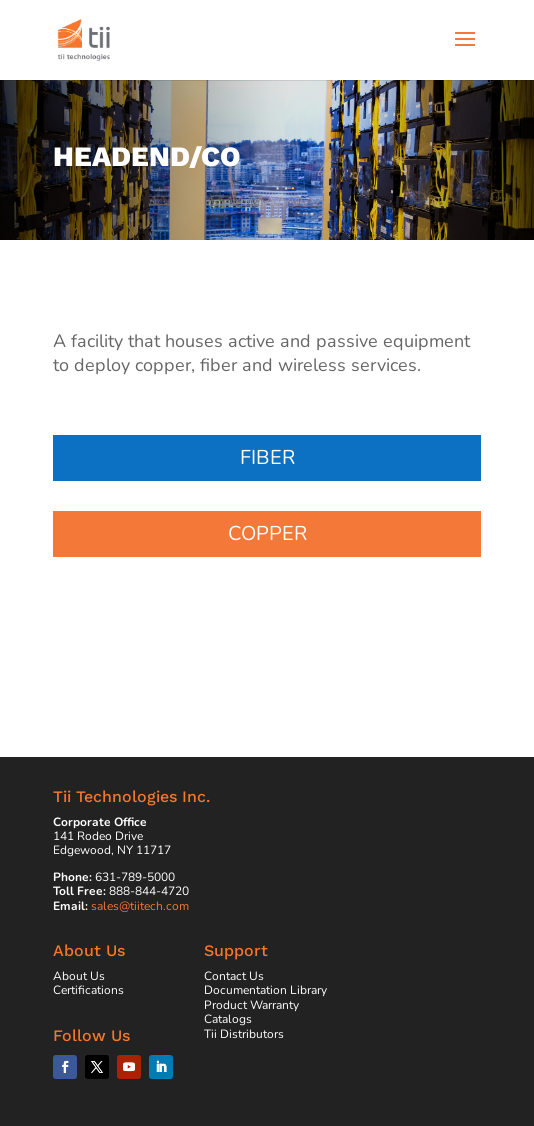 This screenshot has width=534, height=1126. What do you see at coordinates (265, 990) in the screenshot?
I see `Documentation Library` at bounding box center [265, 990].